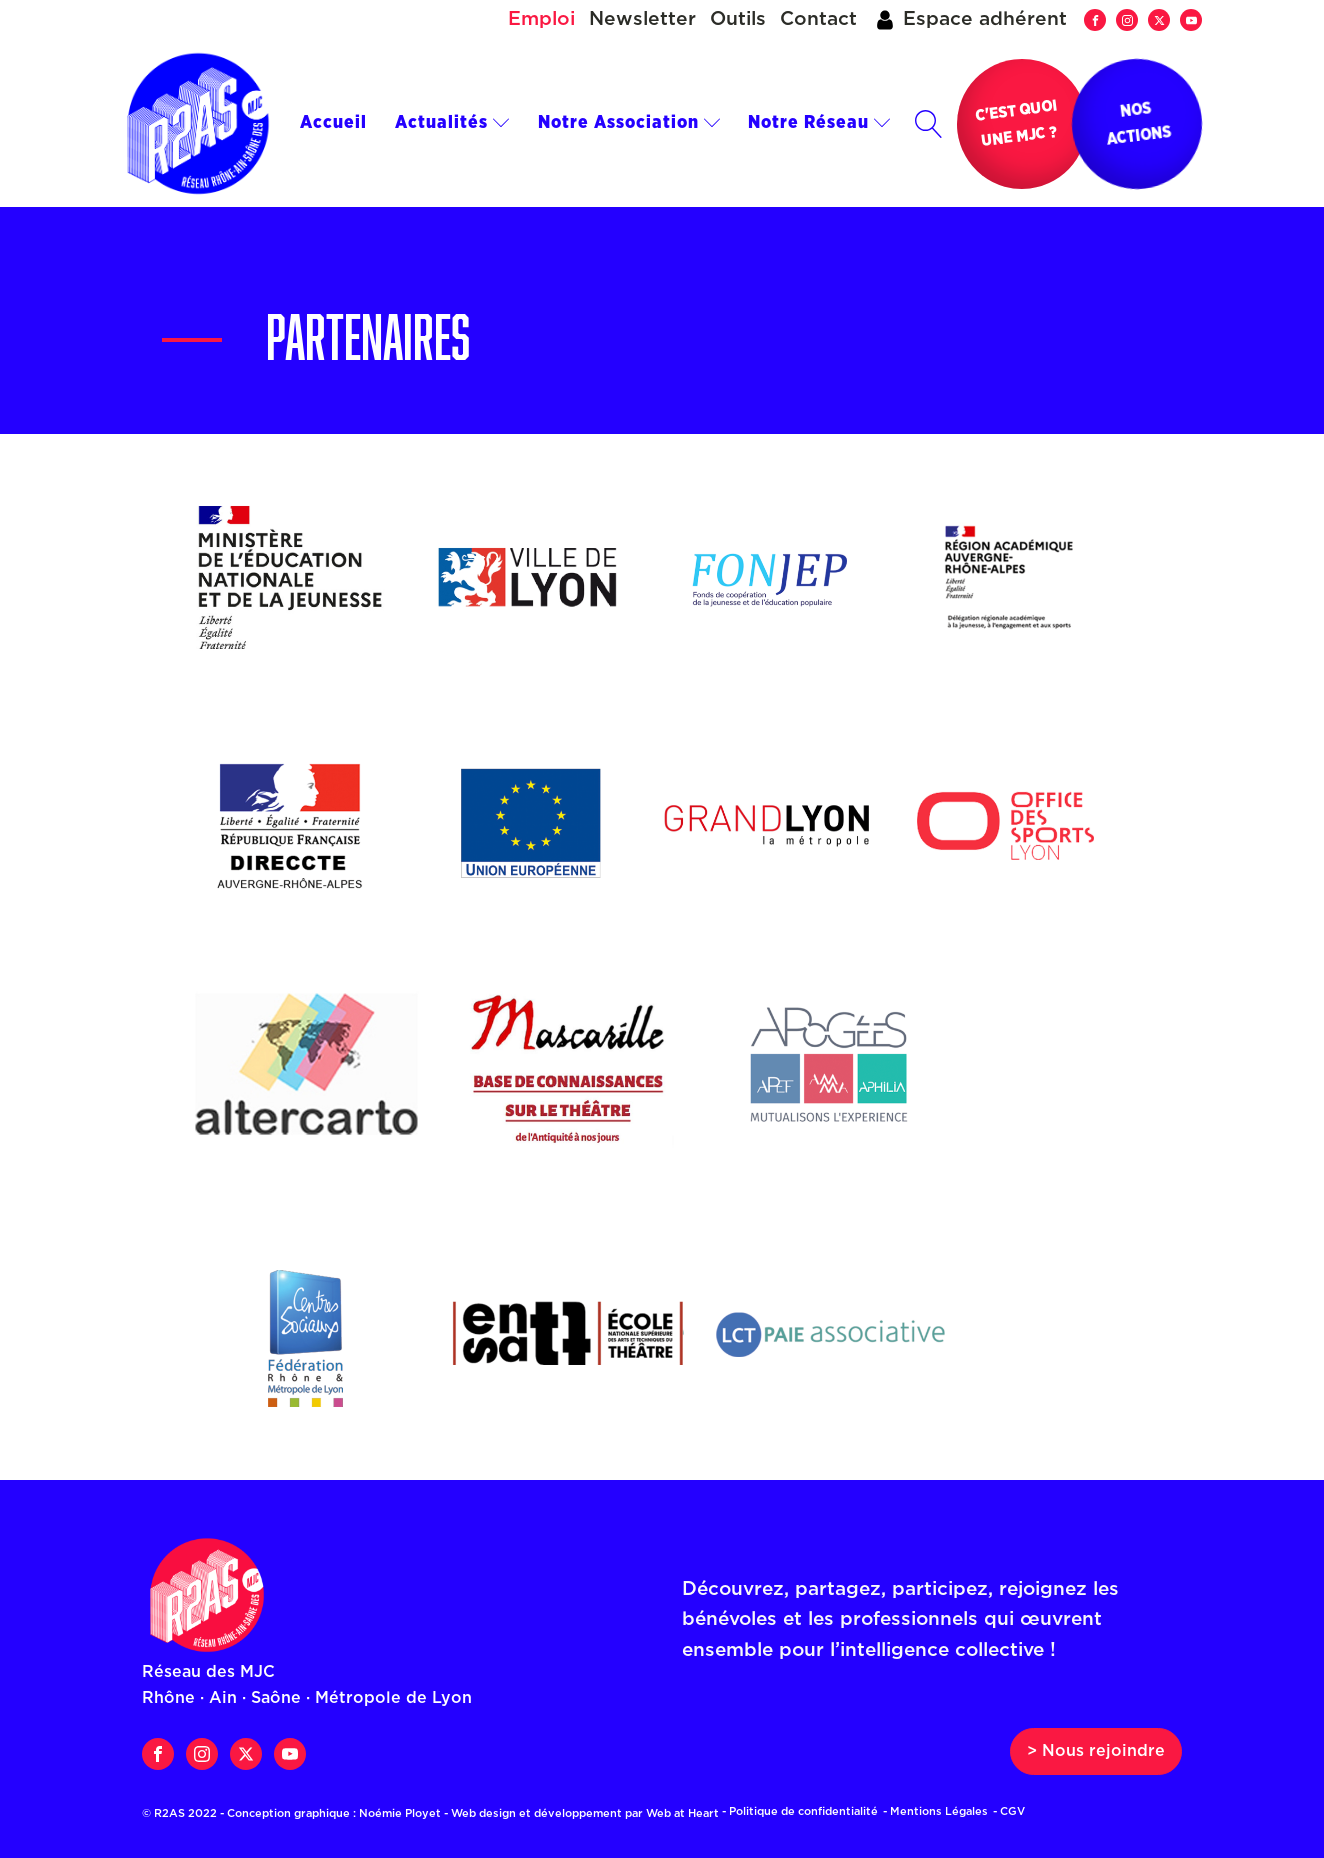 This screenshot has width=1324, height=1858. I want to click on - CGV, so click(1009, 1811).